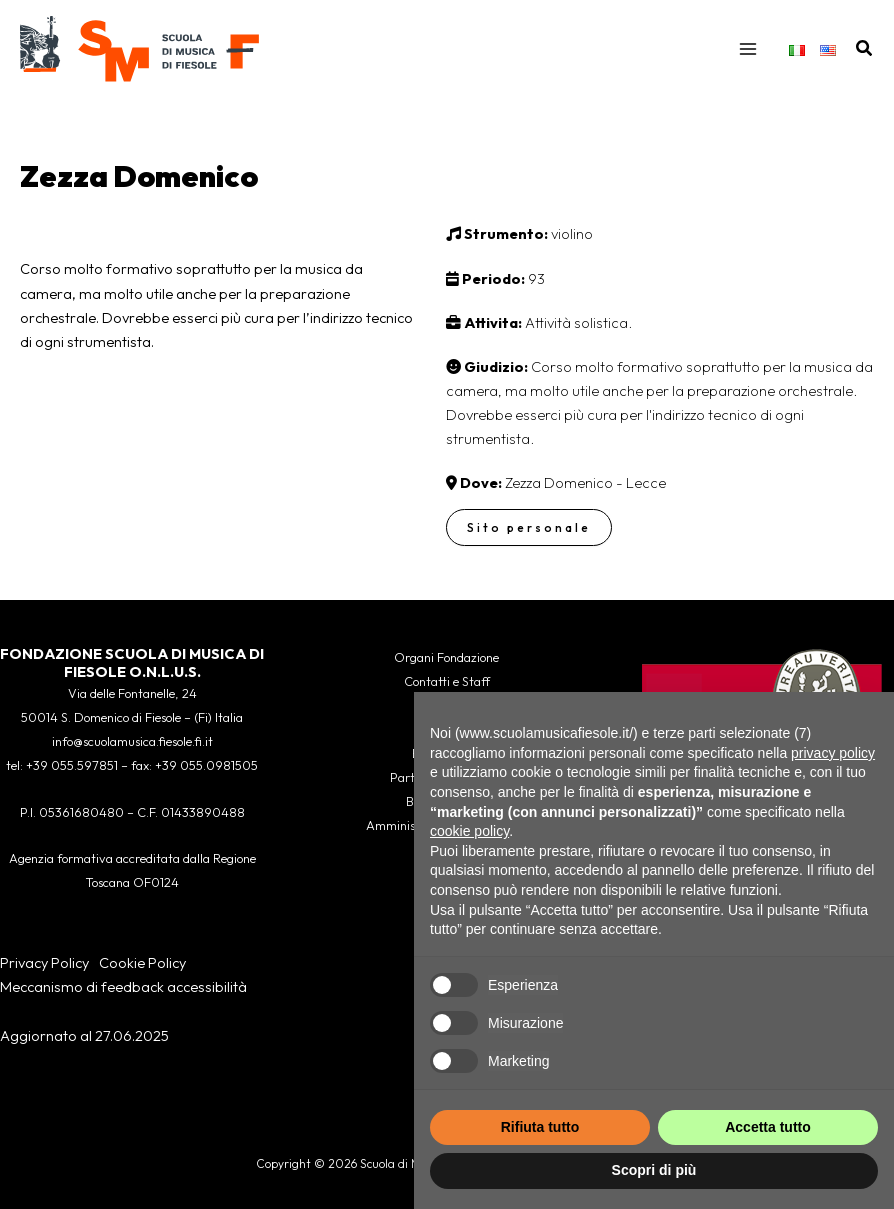  I want to click on Meccanismo di feedback accessibilità, so click(123, 986).